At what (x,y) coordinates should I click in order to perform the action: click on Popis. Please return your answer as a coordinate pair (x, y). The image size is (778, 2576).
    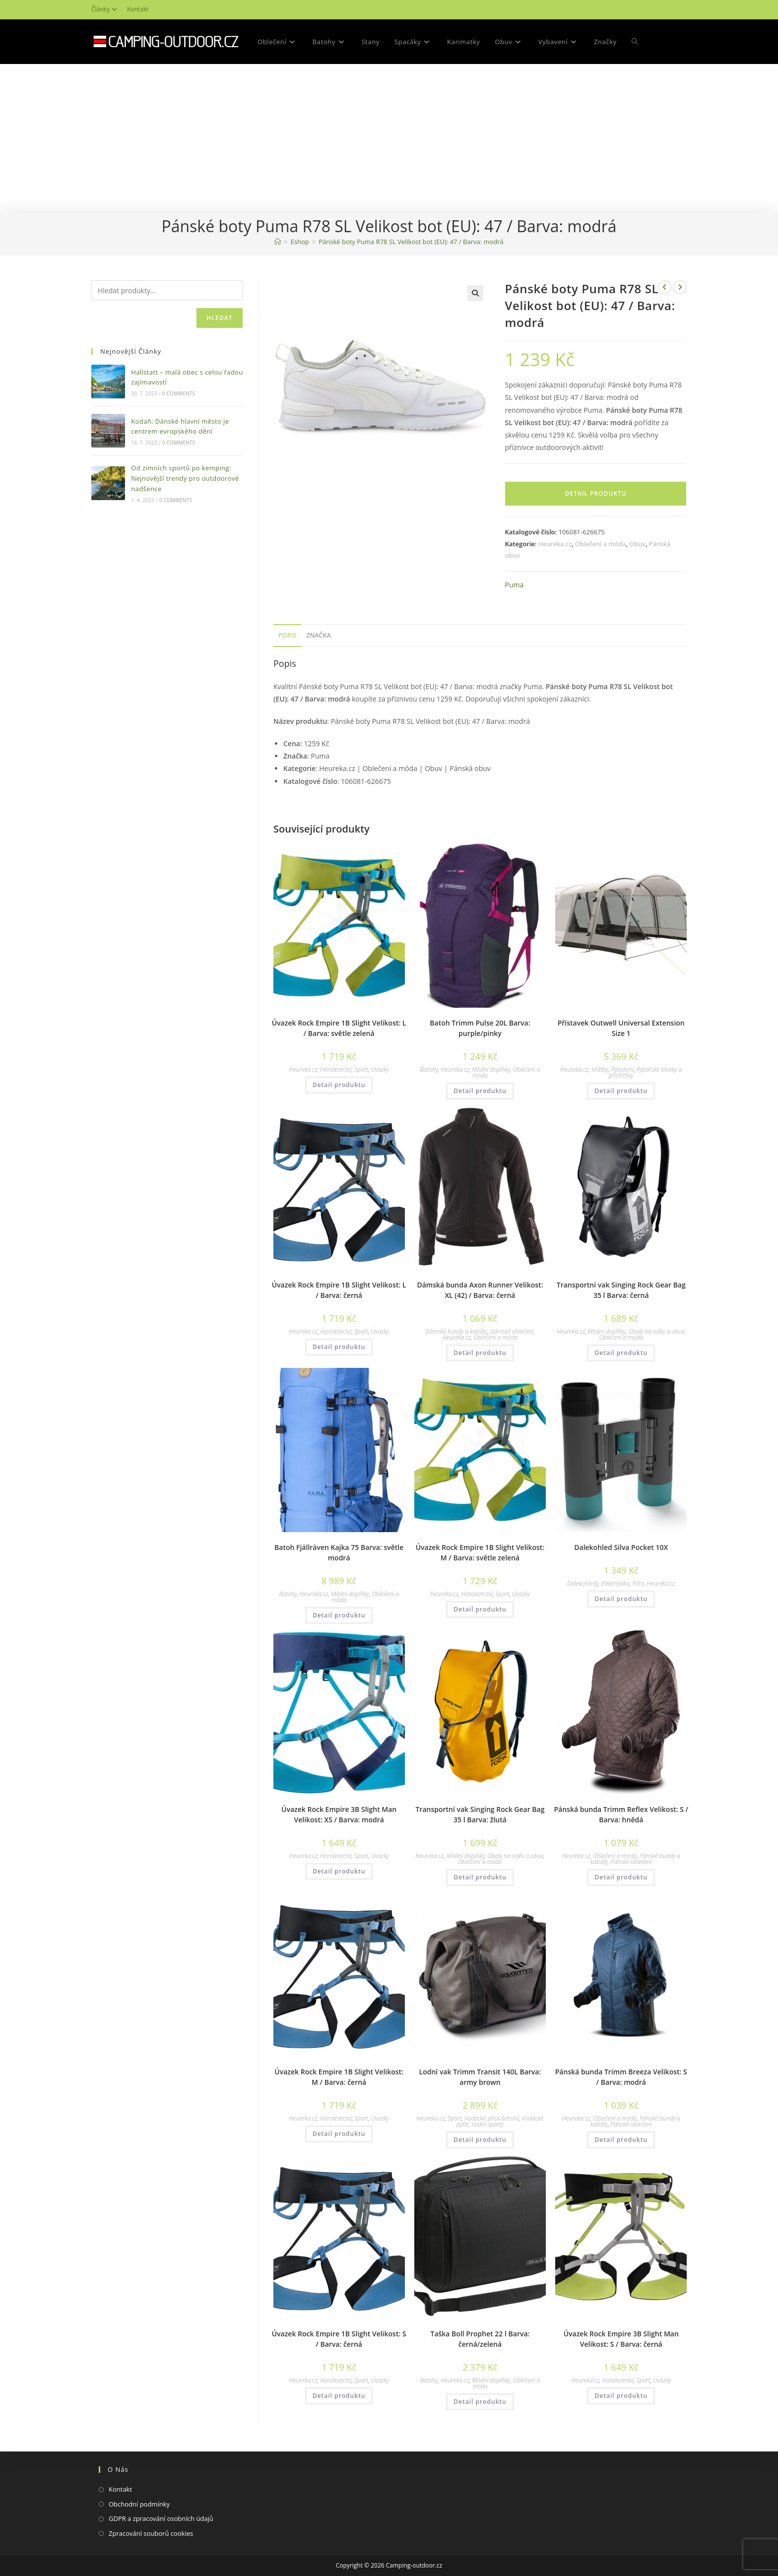
    Looking at the image, I should click on (287, 635).